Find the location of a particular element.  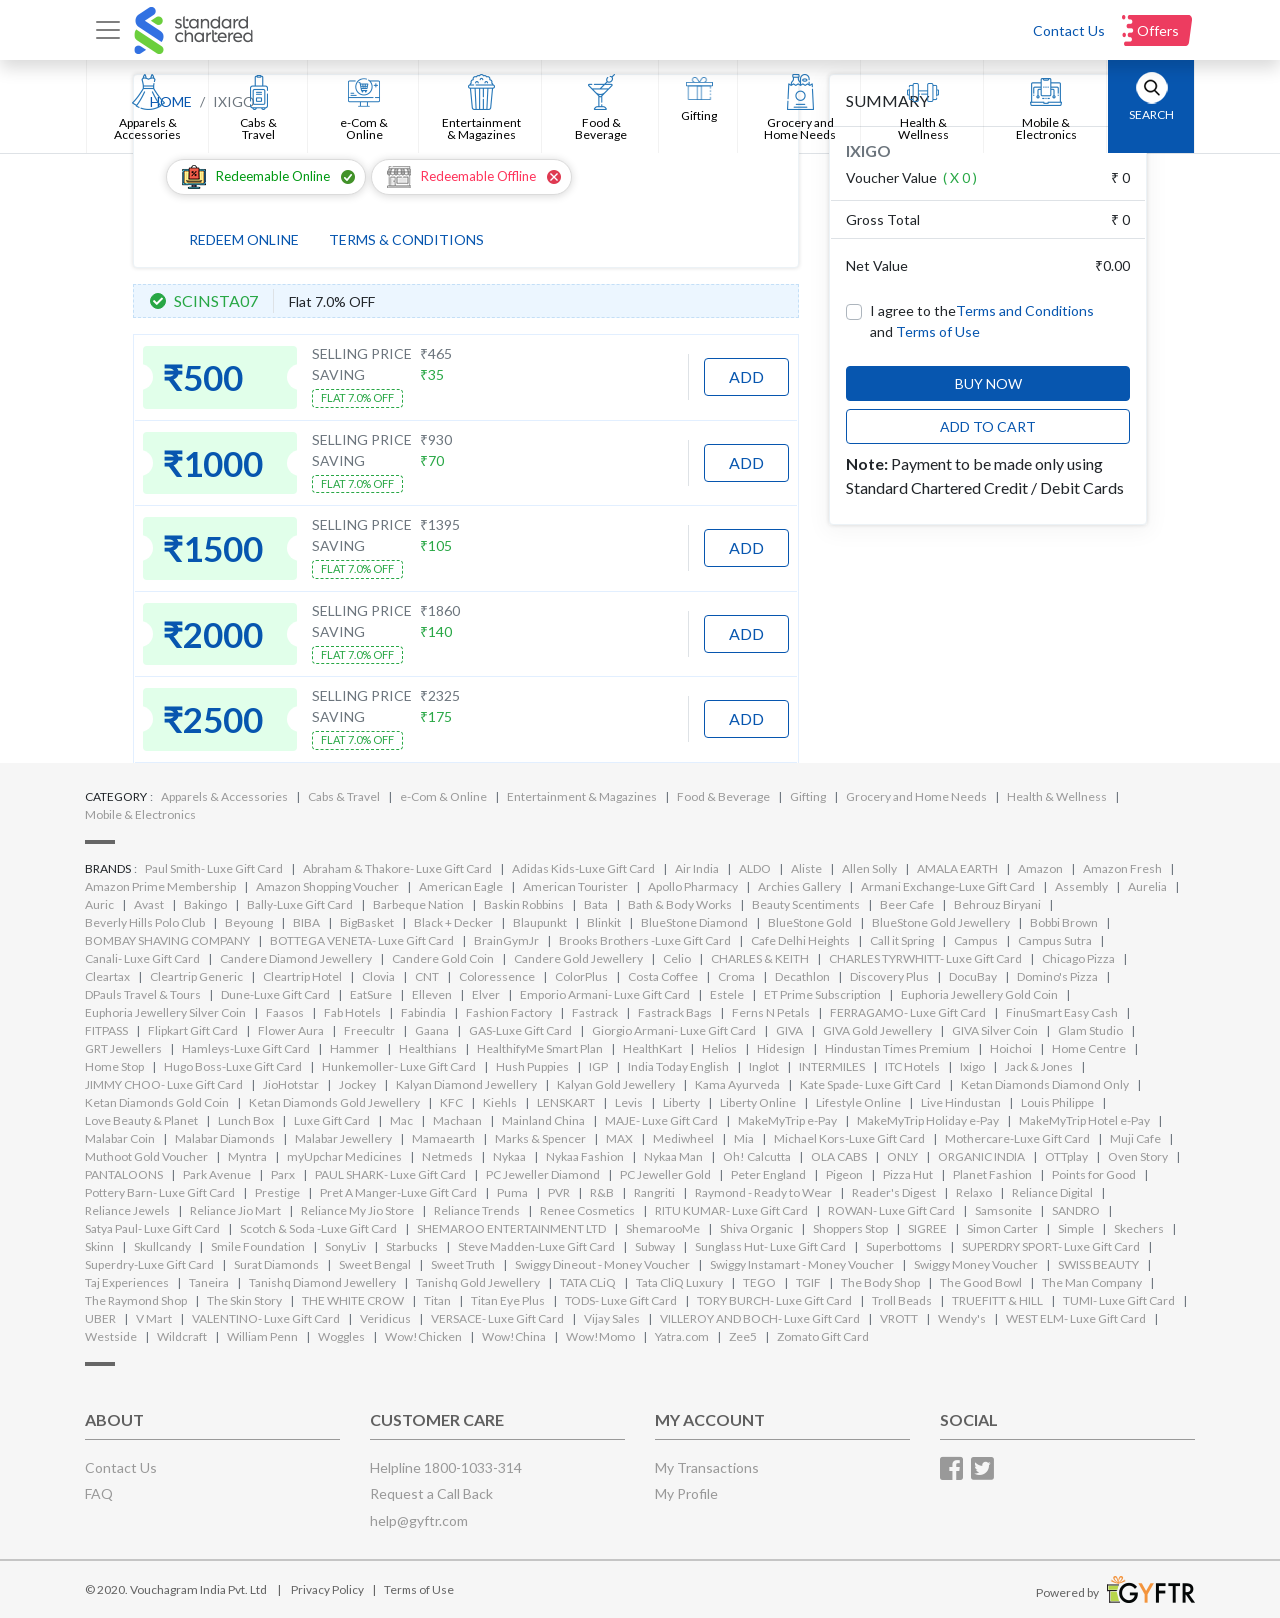

Celio is located at coordinates (677, 958).